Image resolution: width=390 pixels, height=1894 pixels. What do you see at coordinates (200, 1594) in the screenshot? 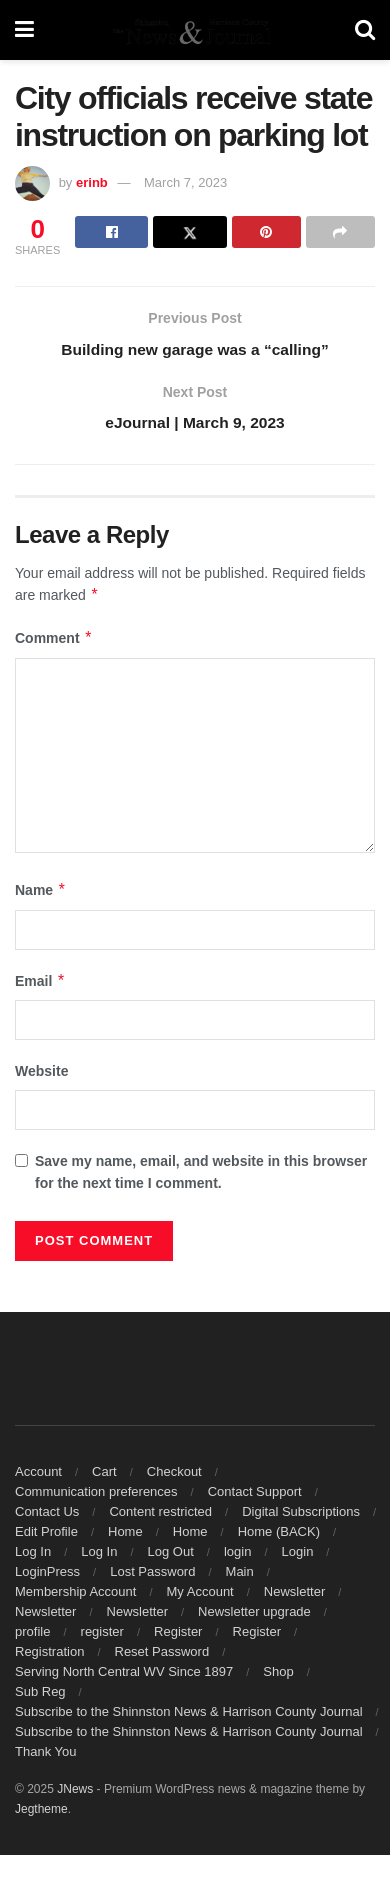
I see `My Account` at bounding box center [200, 1594].